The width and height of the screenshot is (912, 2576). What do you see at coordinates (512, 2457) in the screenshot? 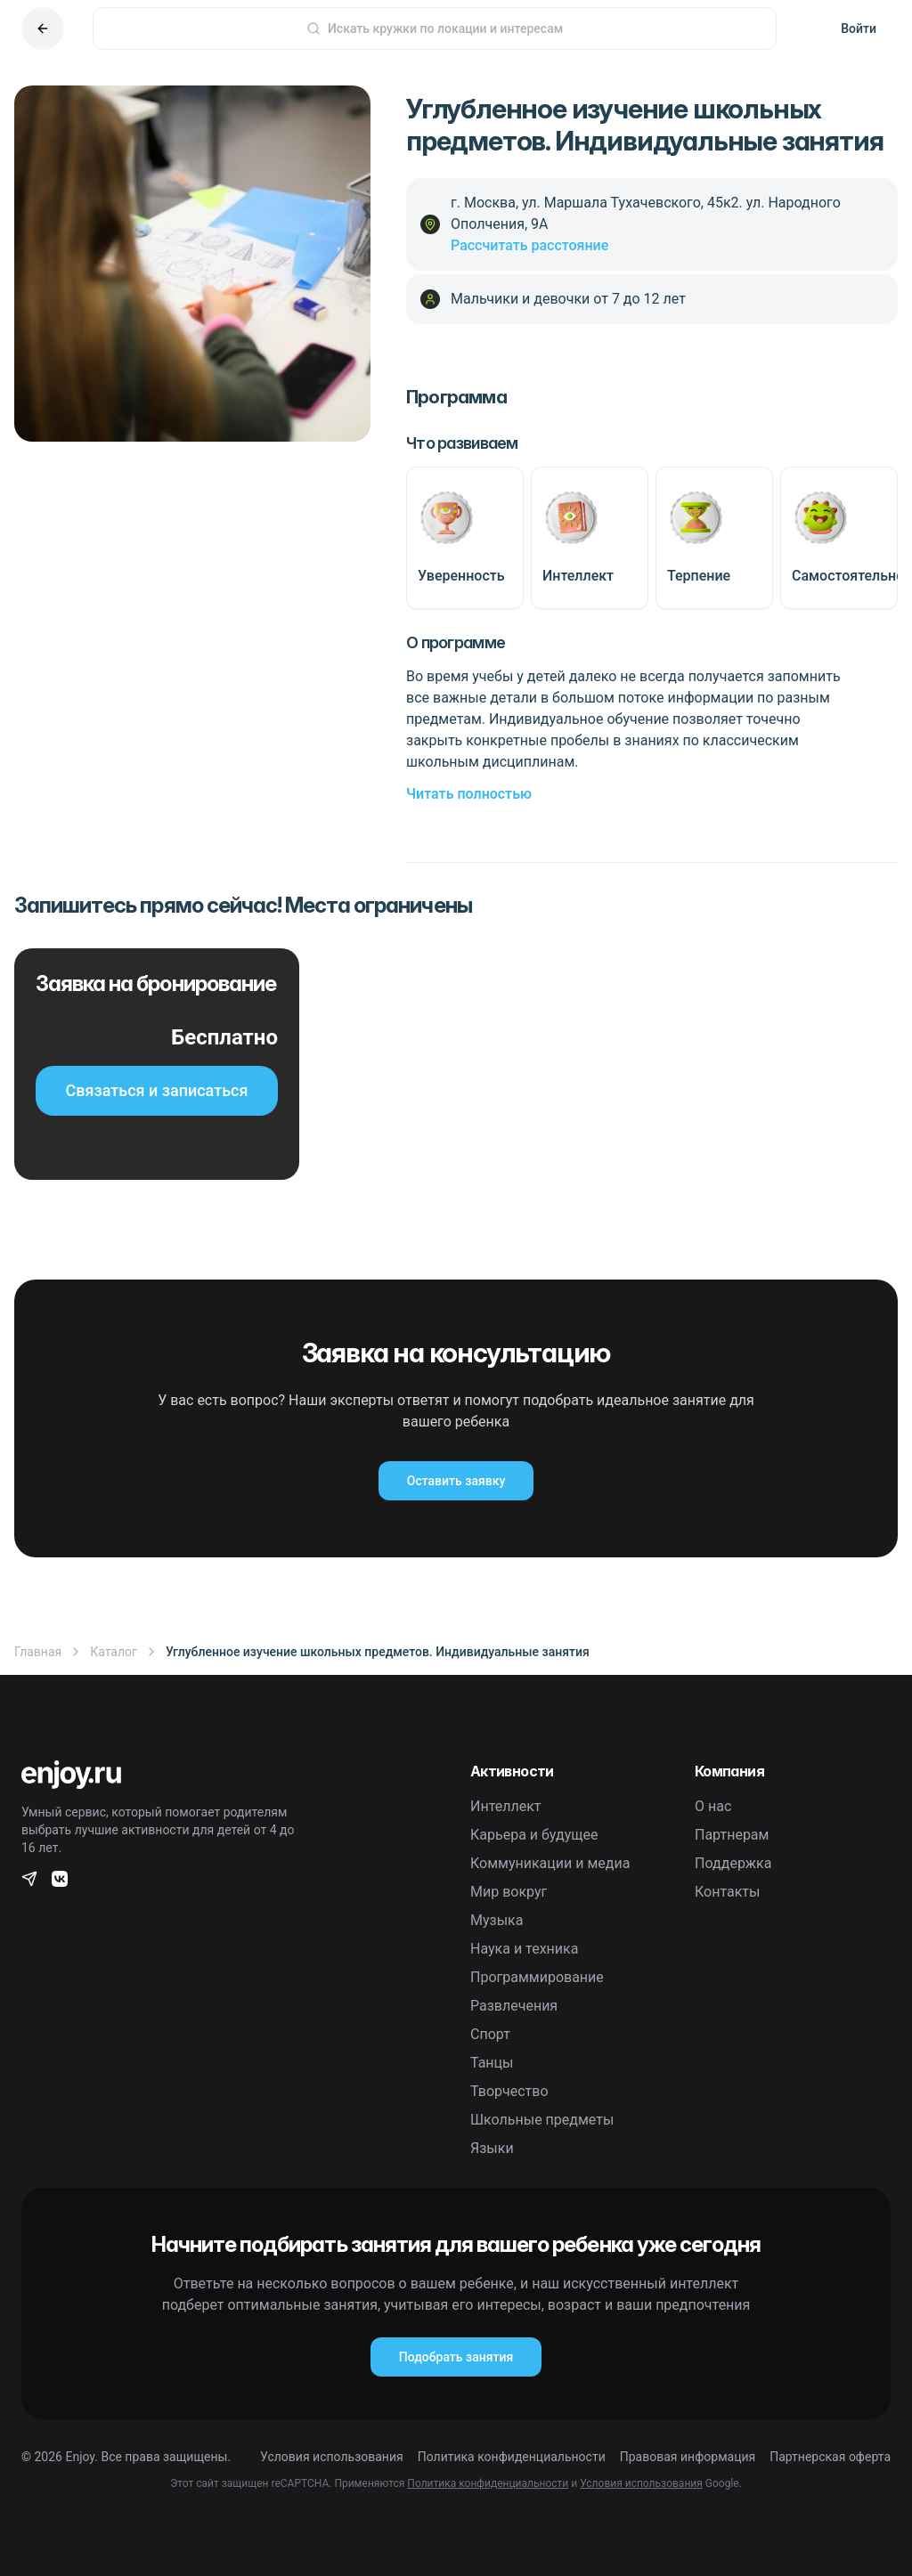
I see `Политика конфиденциальности` at bounding box center [512, 2457].